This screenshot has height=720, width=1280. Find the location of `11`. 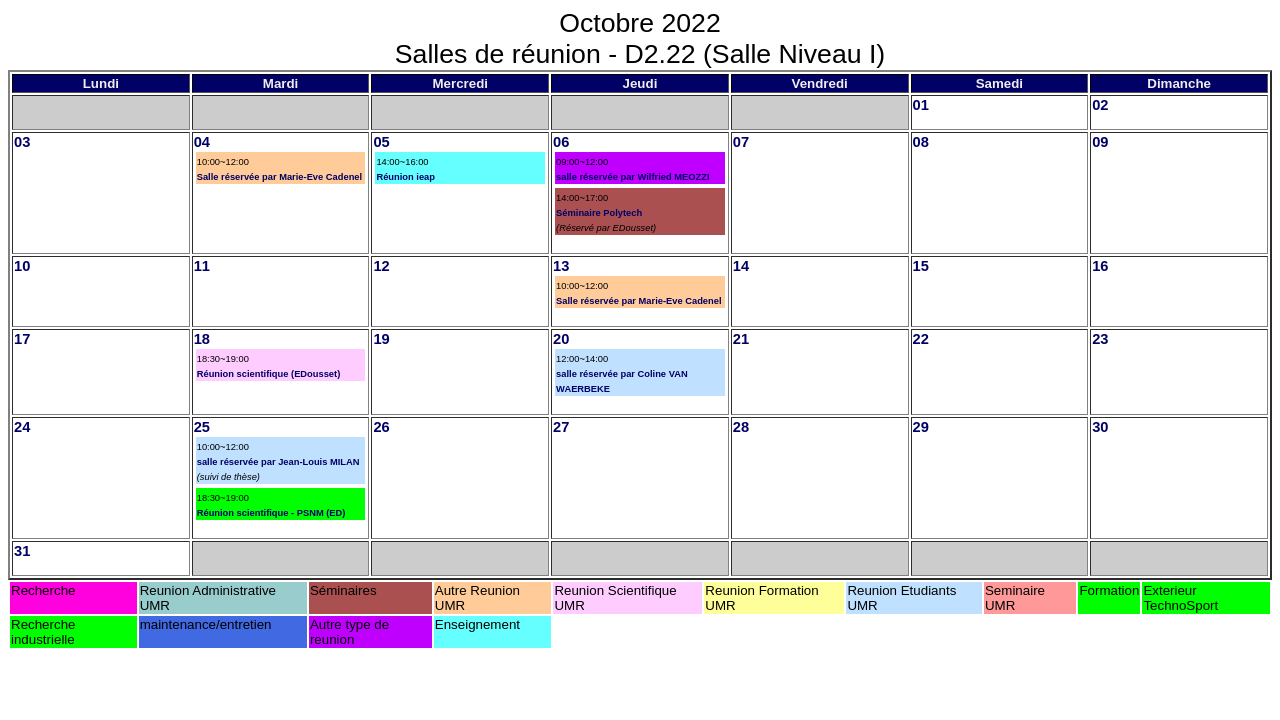

11 is located at coordinates (202, 266).